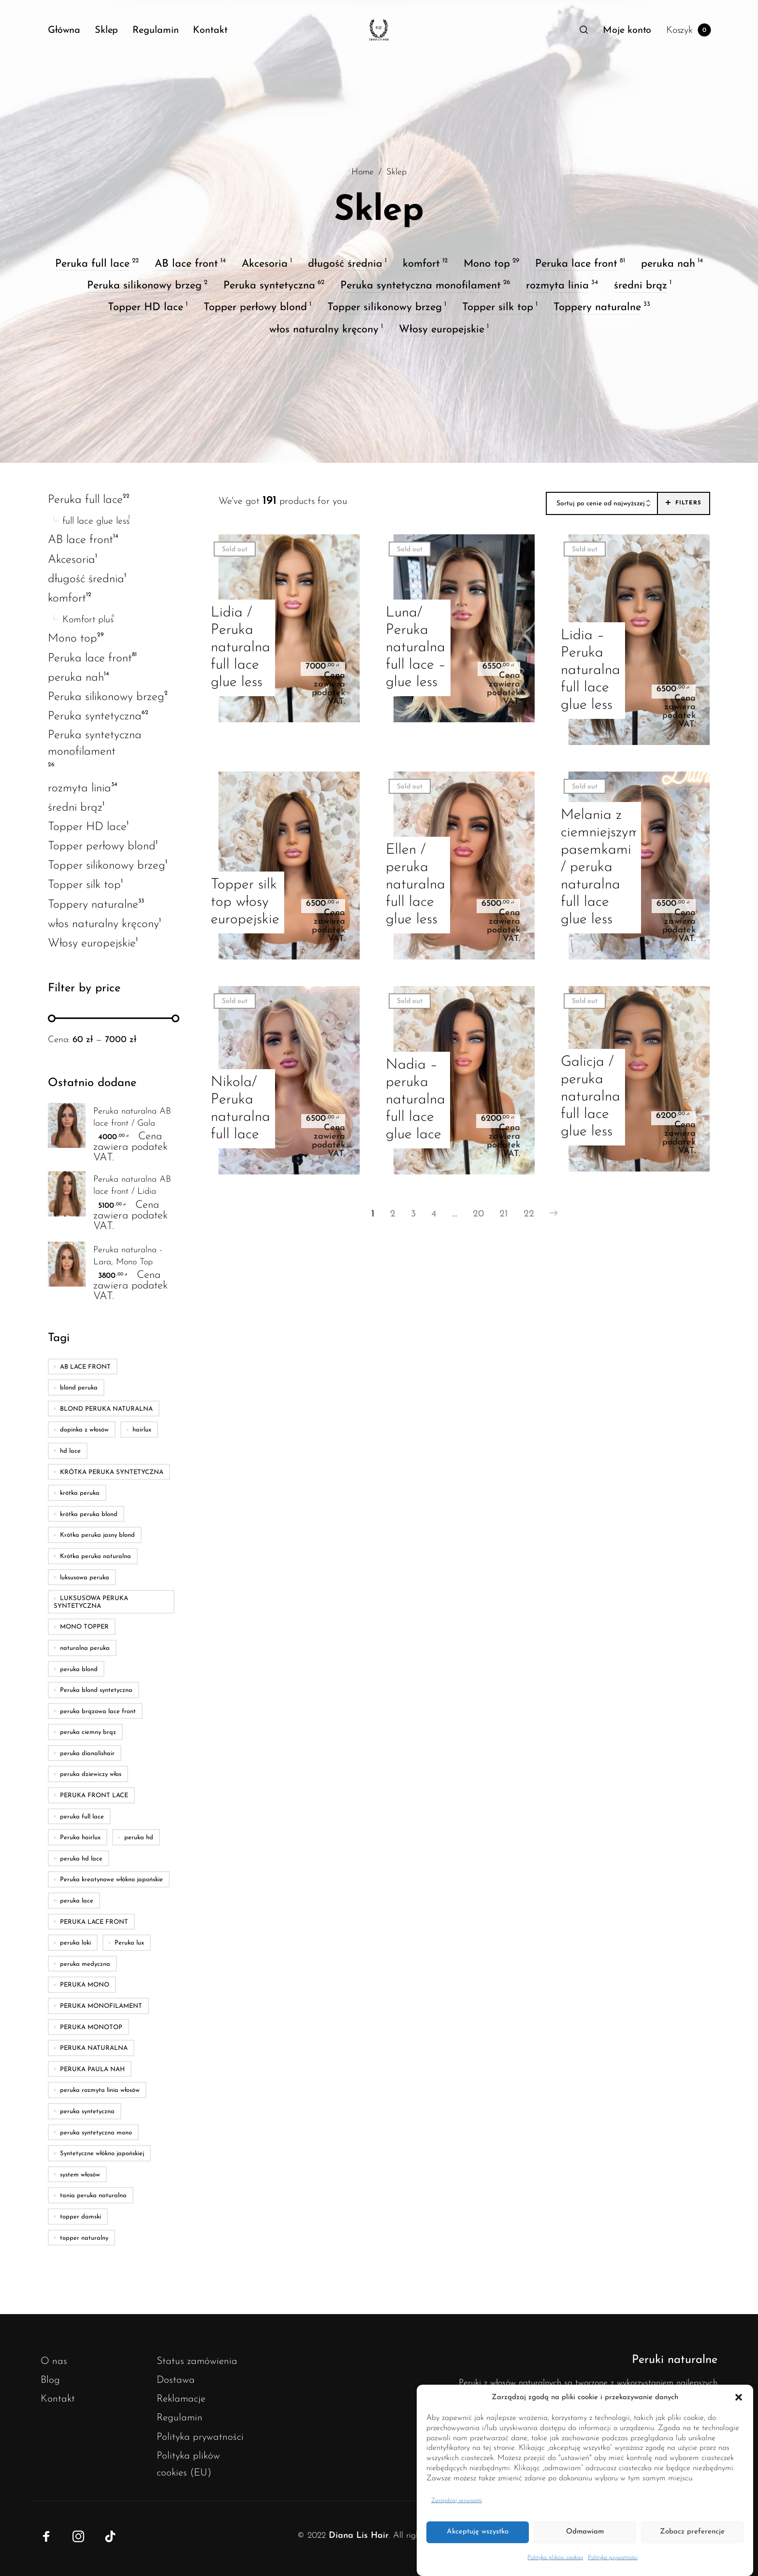 This screenshot has width=758, height=2576. What do you see at coordinates (98, 1711) in the screenshot?
I see `peruka brązowa lace front [peruka brązowa lace front (4 produkty)]` at bounding box center [98, 1711].